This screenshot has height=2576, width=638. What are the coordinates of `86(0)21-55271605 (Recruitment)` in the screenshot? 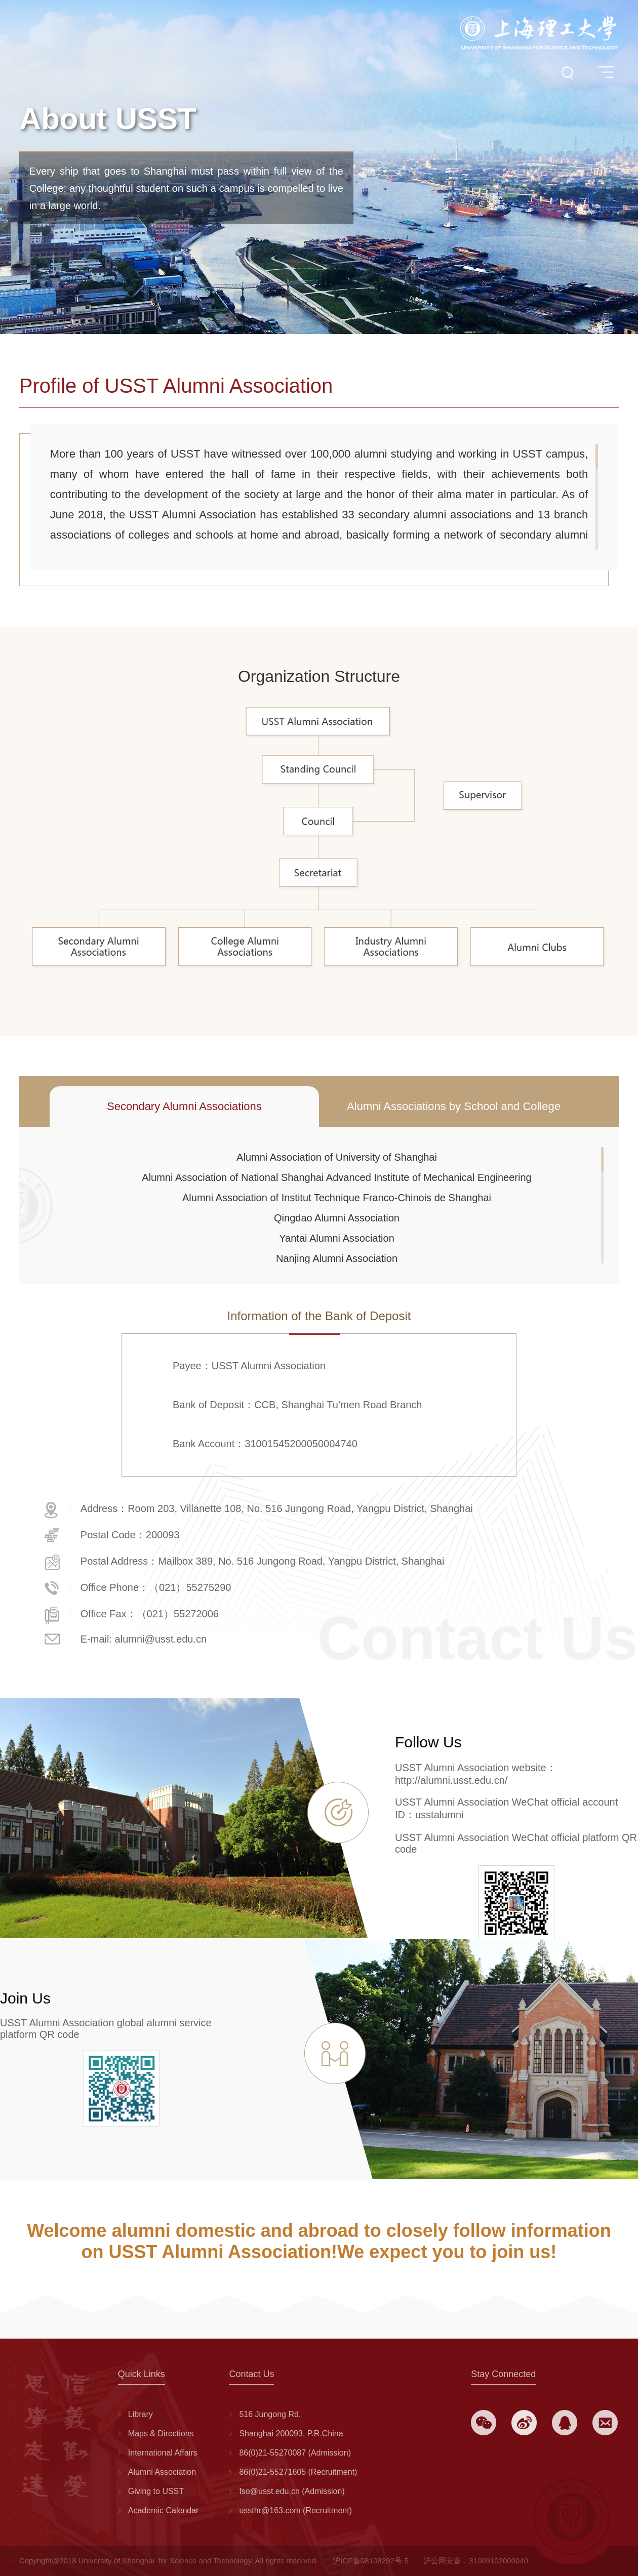 It's located at (298, 2472).